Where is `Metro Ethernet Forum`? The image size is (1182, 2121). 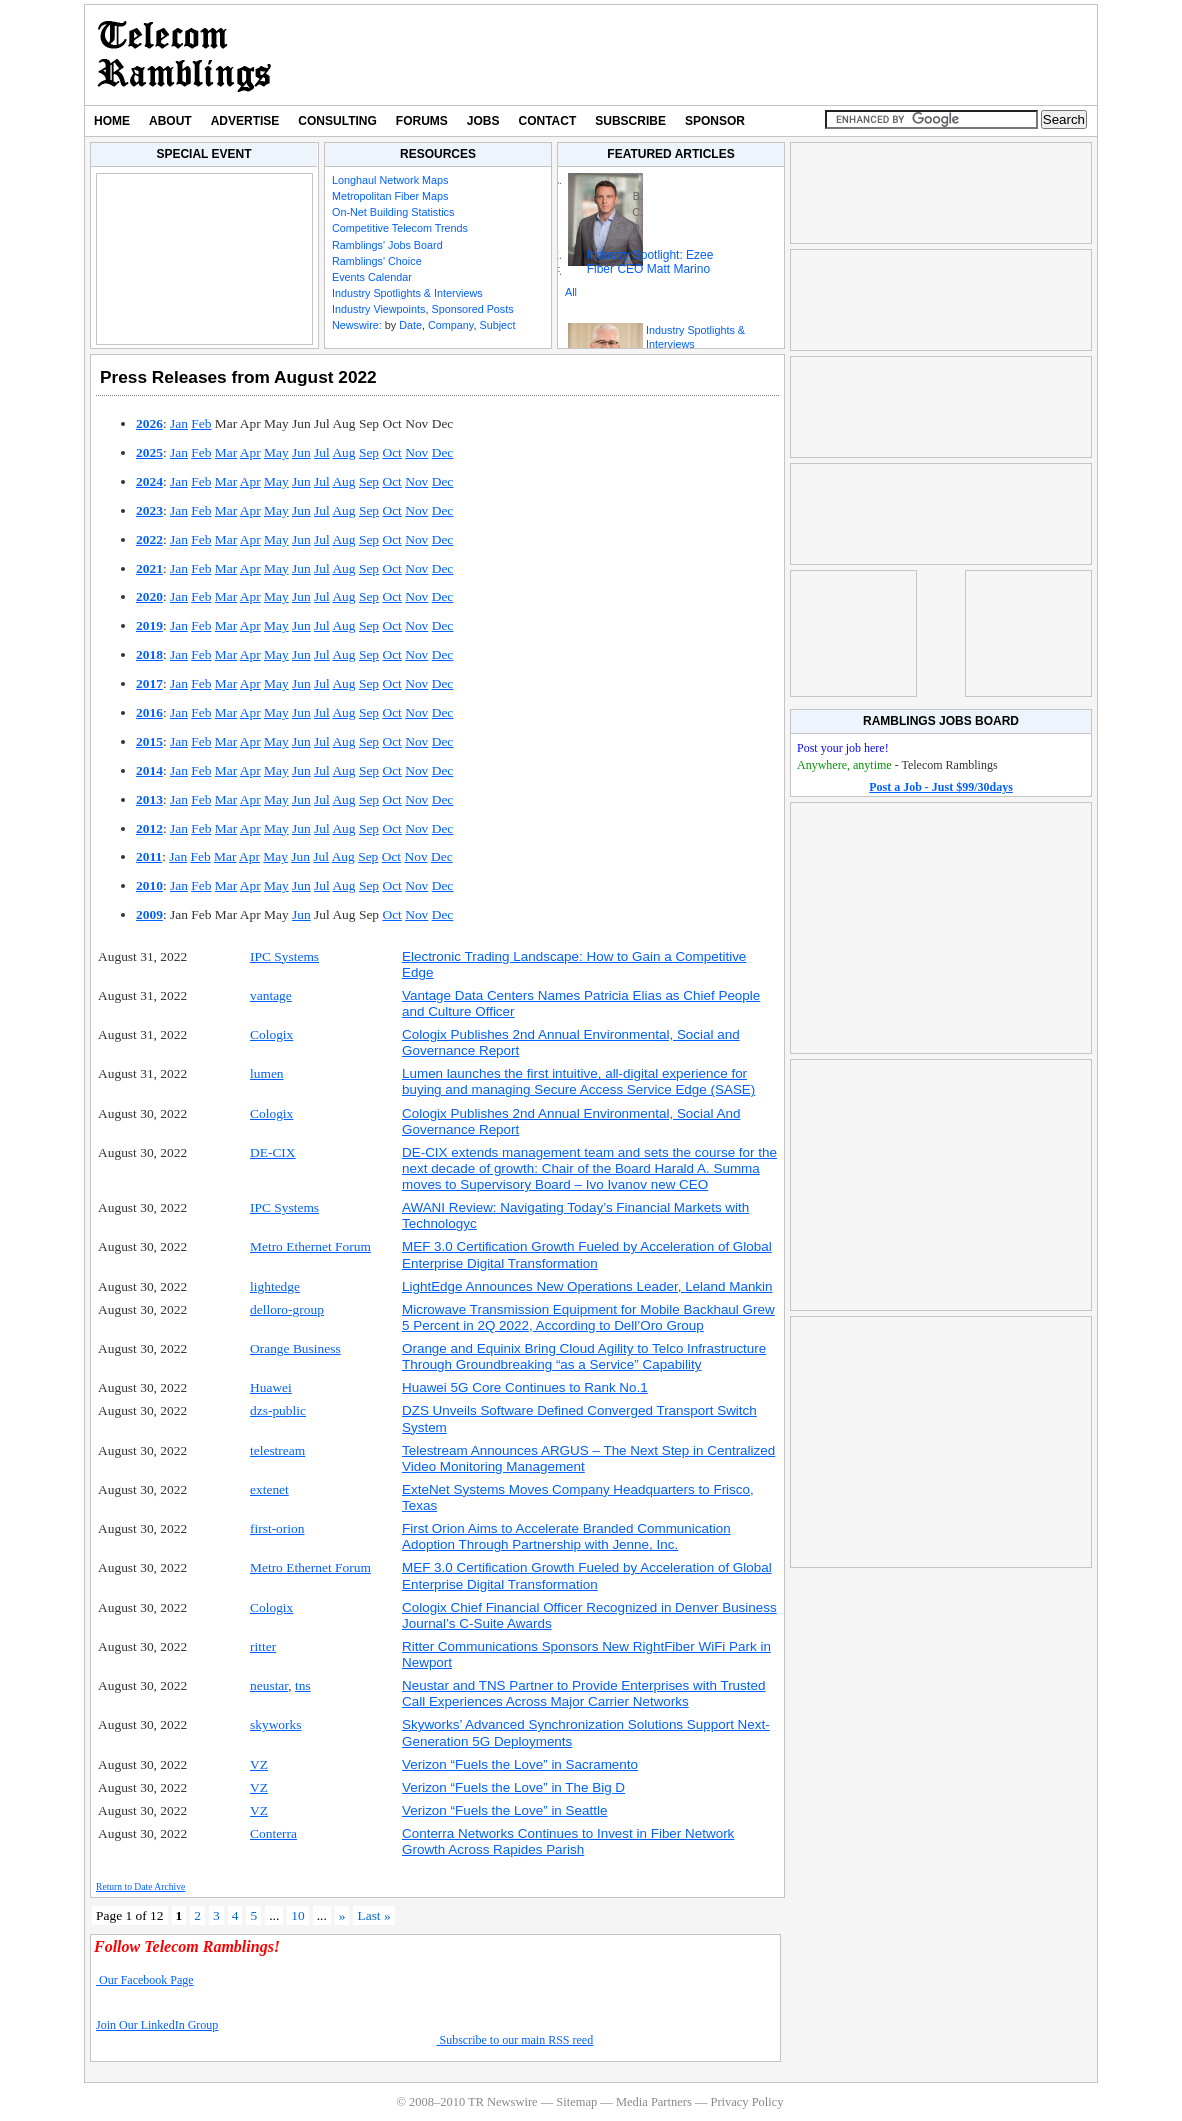
Metro Ethernet Forum is located at coordinates (310, 1246).